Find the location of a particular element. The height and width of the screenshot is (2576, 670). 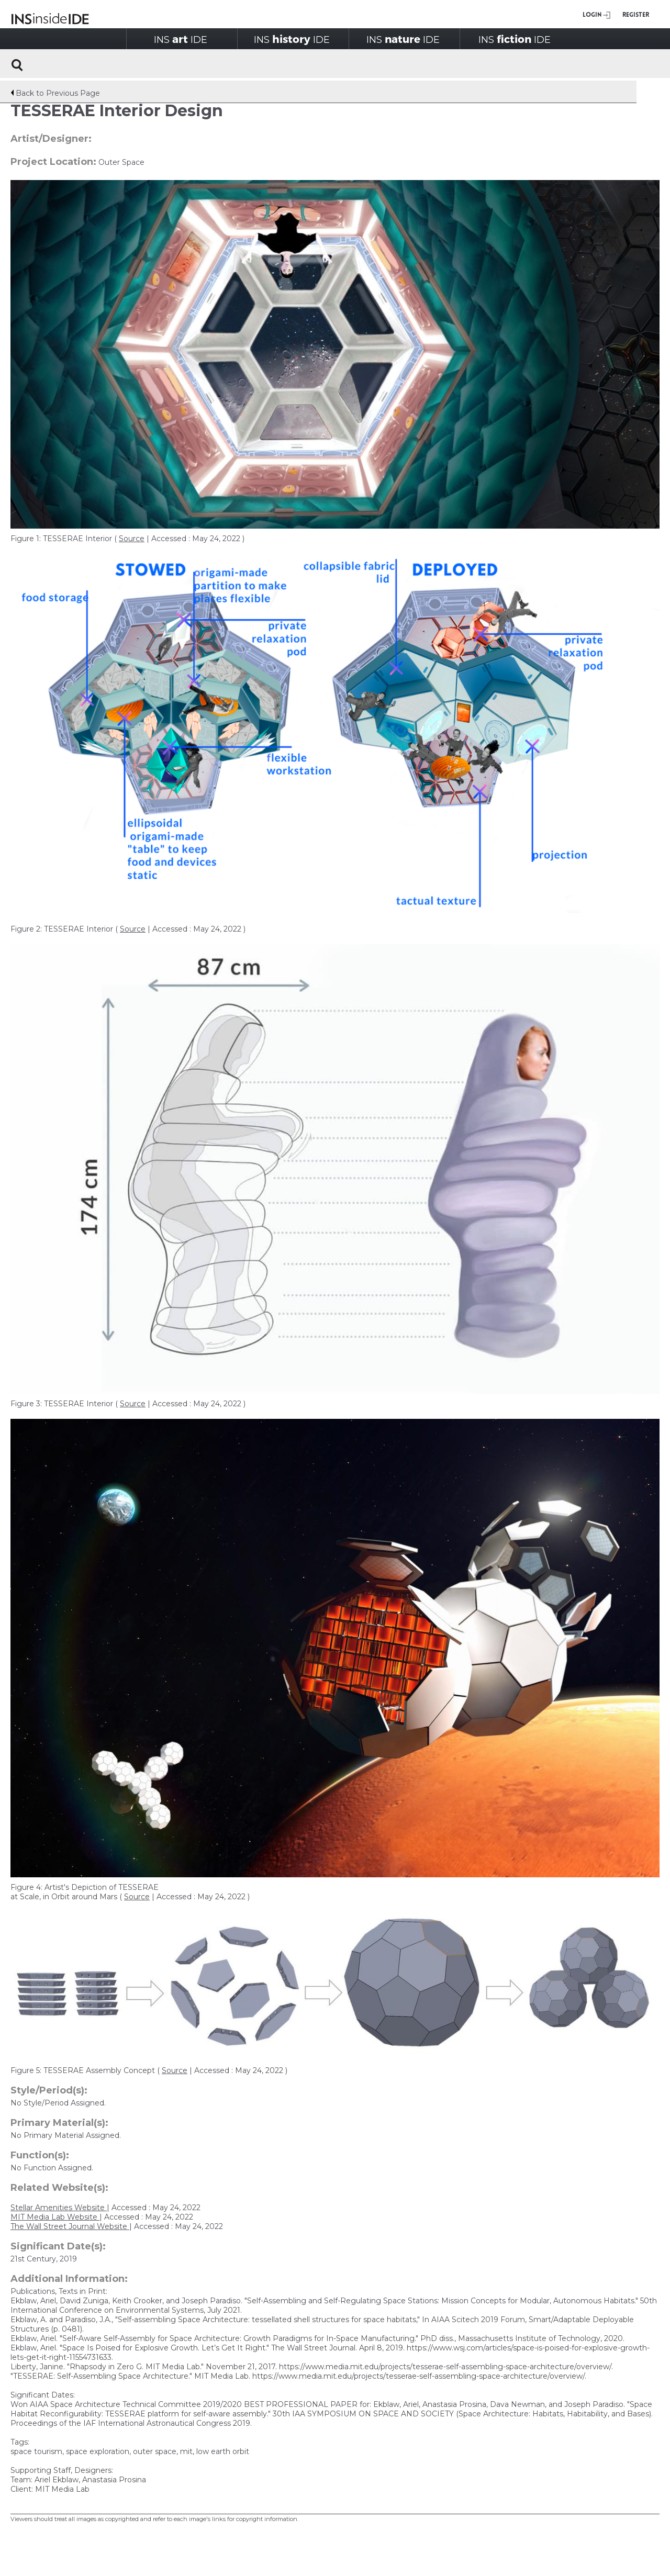

MIT Media Lab Website is located at coordinates (54, 2217).